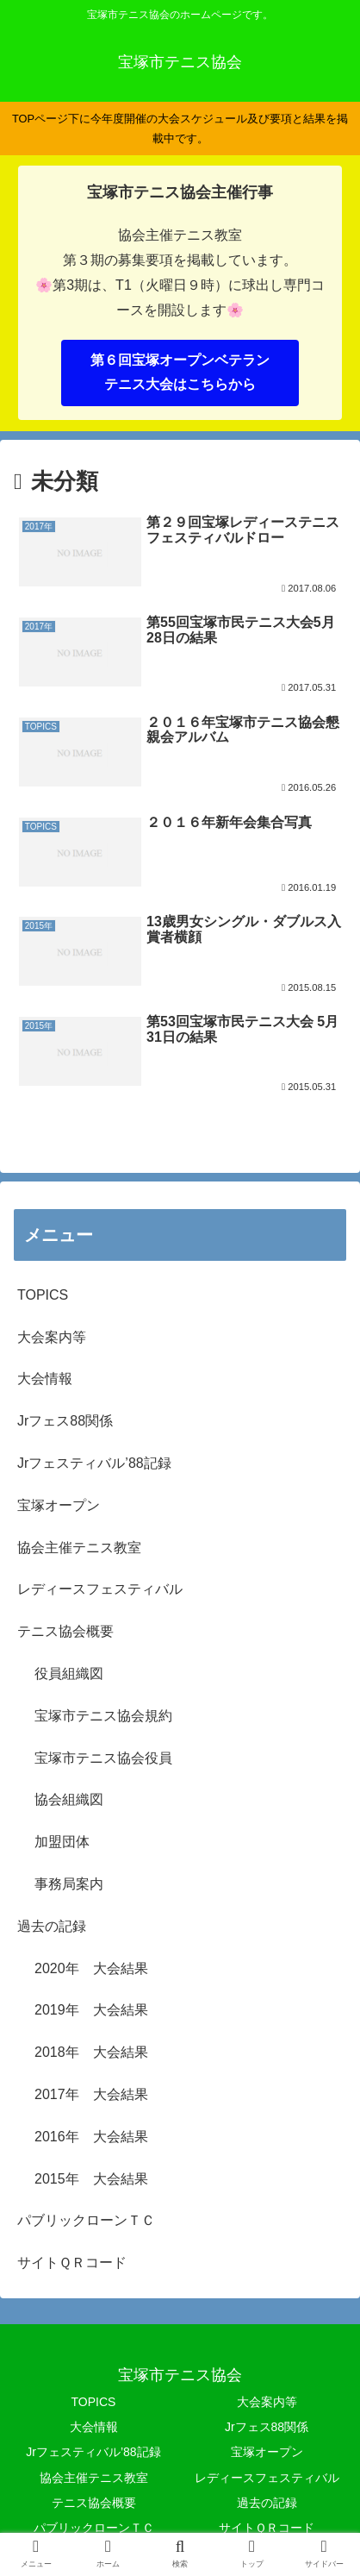  Describe the element at coordinates (51, 1926) in the screenshot. I see `過去の記録` at that location.